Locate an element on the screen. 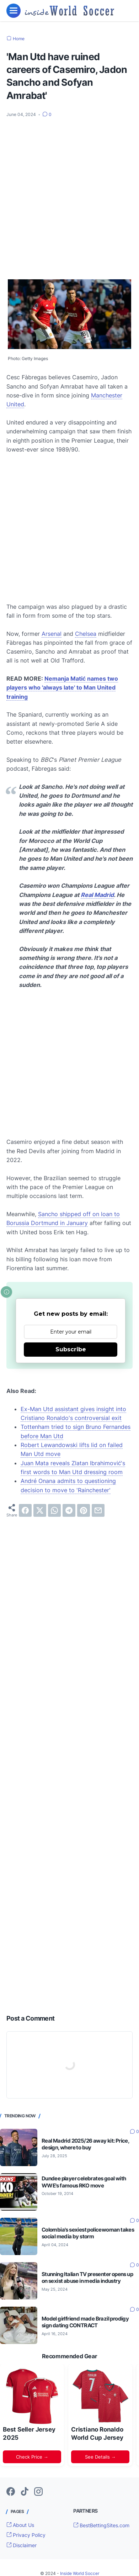 The height and width of the screenshot is (2576, 139). [twitter] is located at coordinates (39, 1510).